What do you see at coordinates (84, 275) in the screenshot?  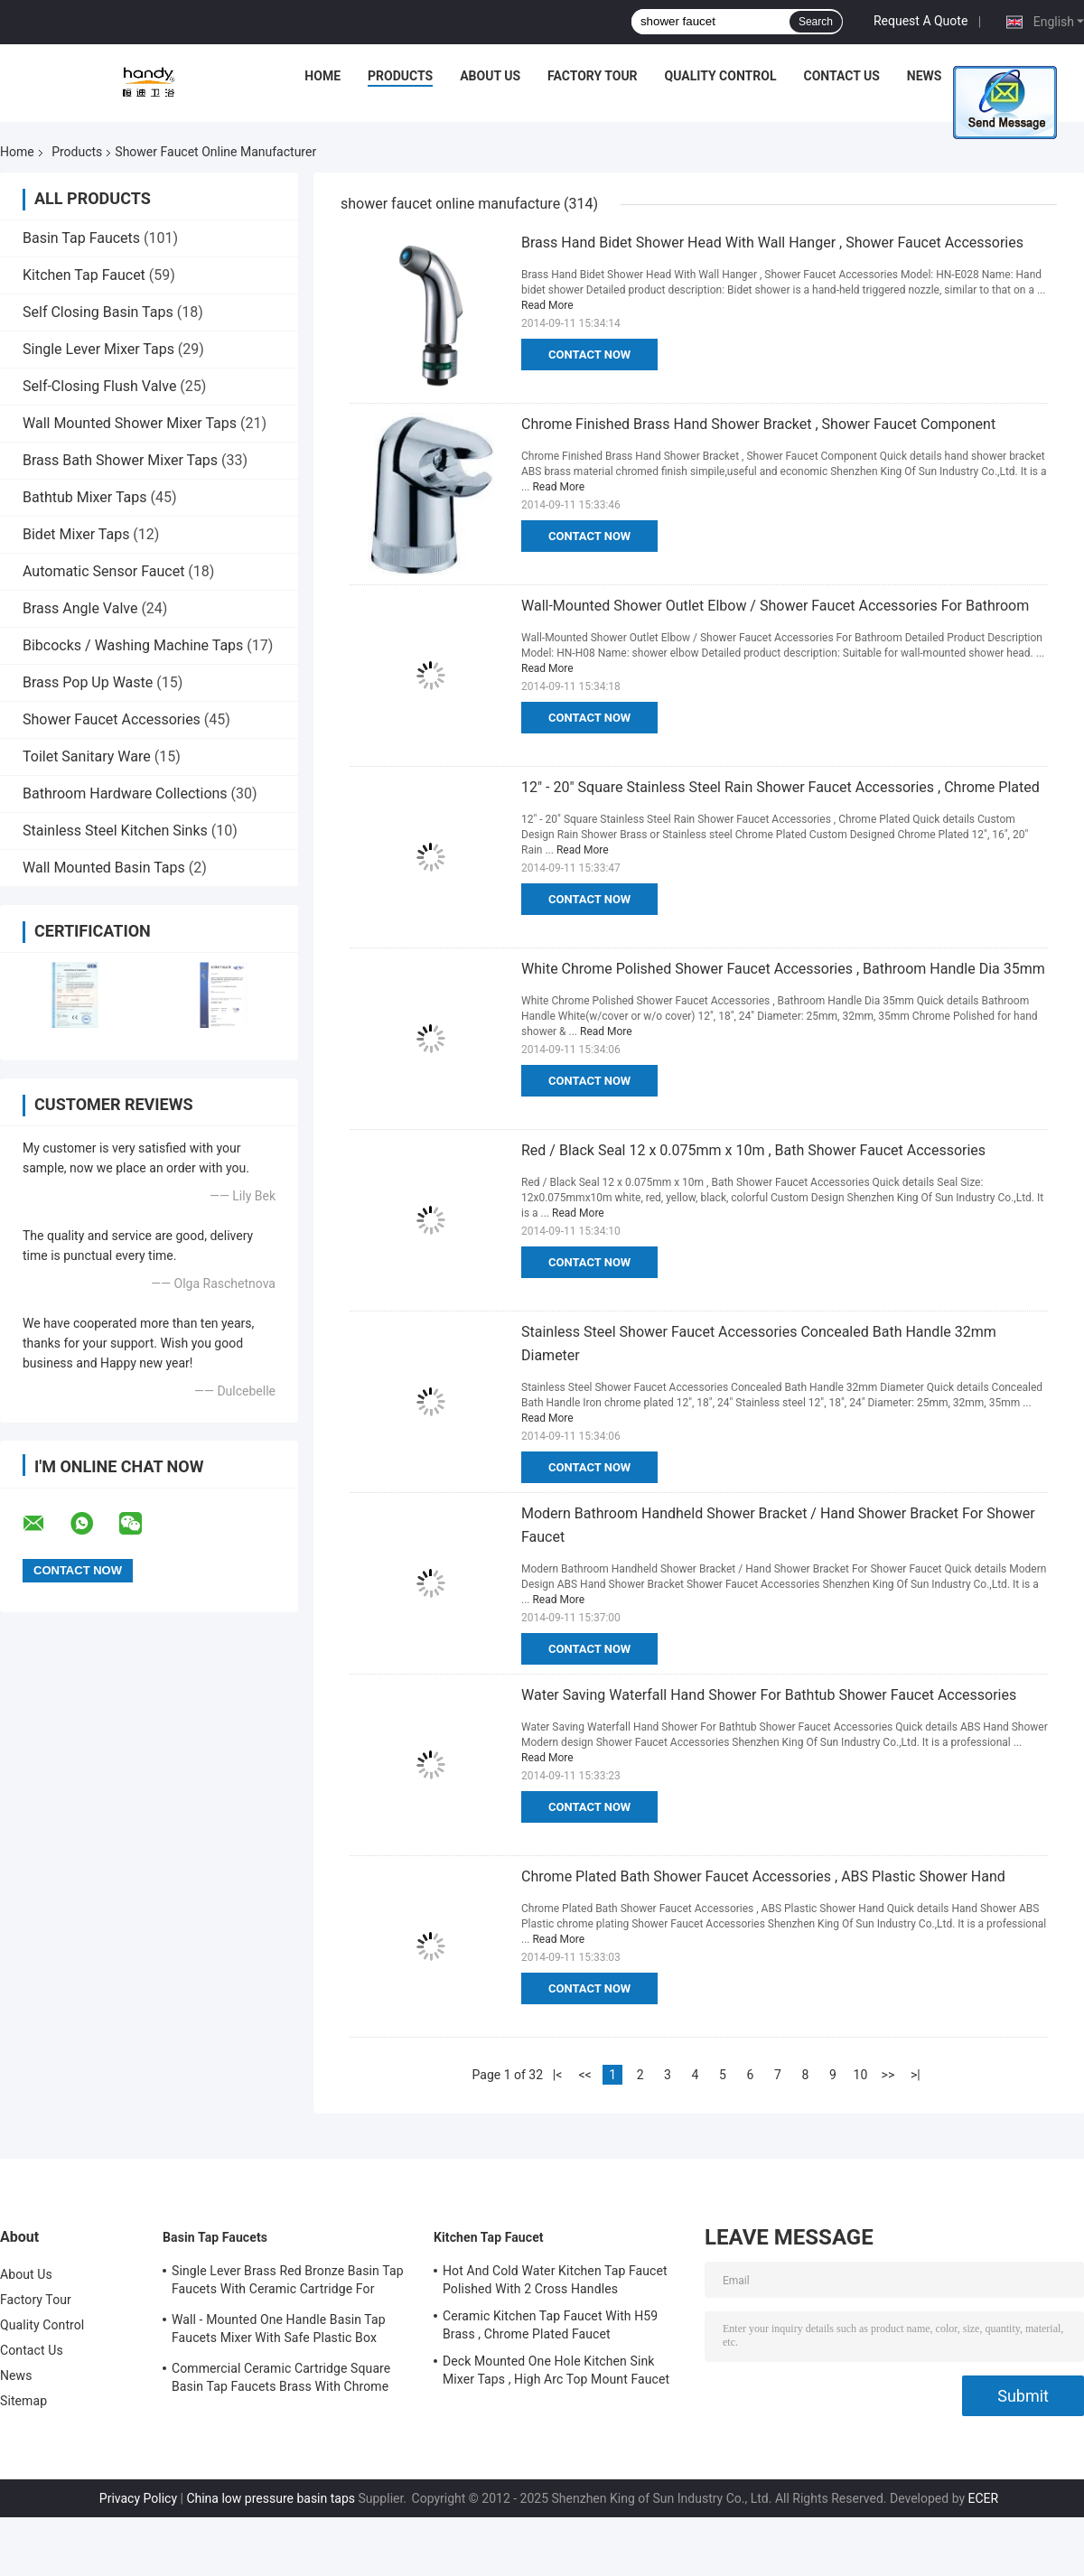 I see `Kitchen Tap Faucet` at bounding box center [84, 275].